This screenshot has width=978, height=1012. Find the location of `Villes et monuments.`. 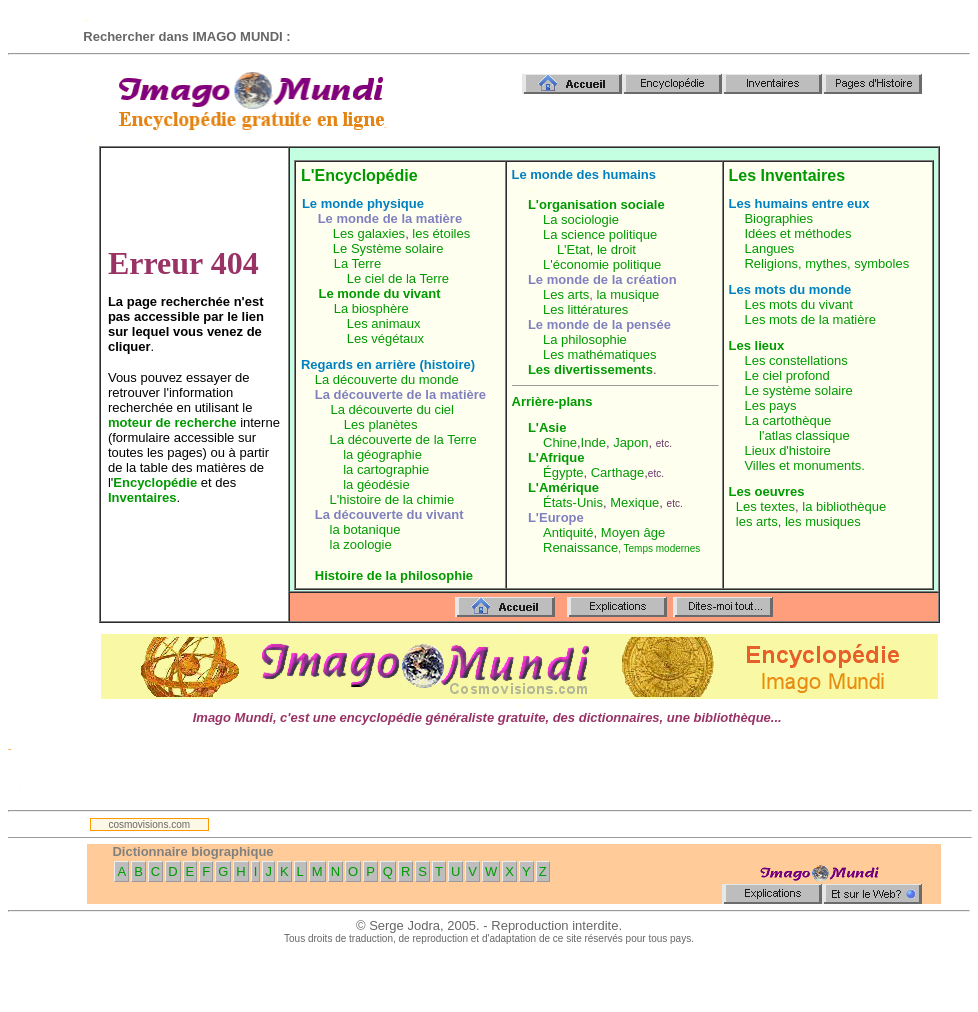

Villes et monuments. is located at coordinates (804, 465).